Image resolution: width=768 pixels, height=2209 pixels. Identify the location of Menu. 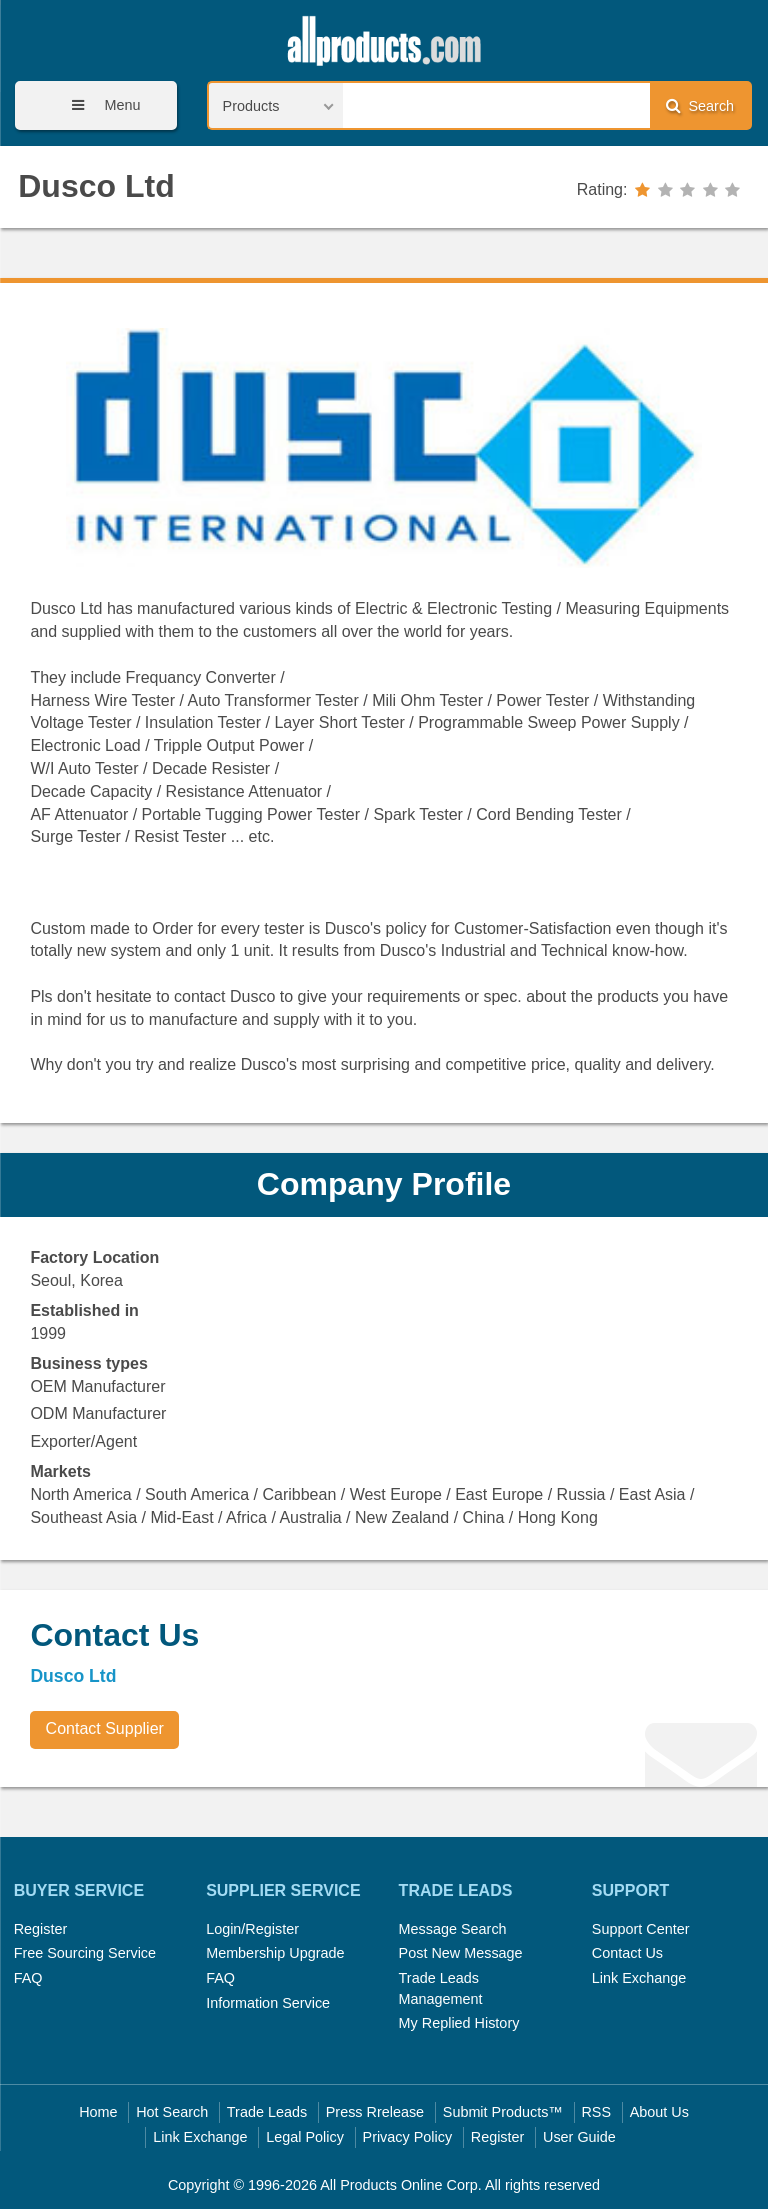
(99, 105).